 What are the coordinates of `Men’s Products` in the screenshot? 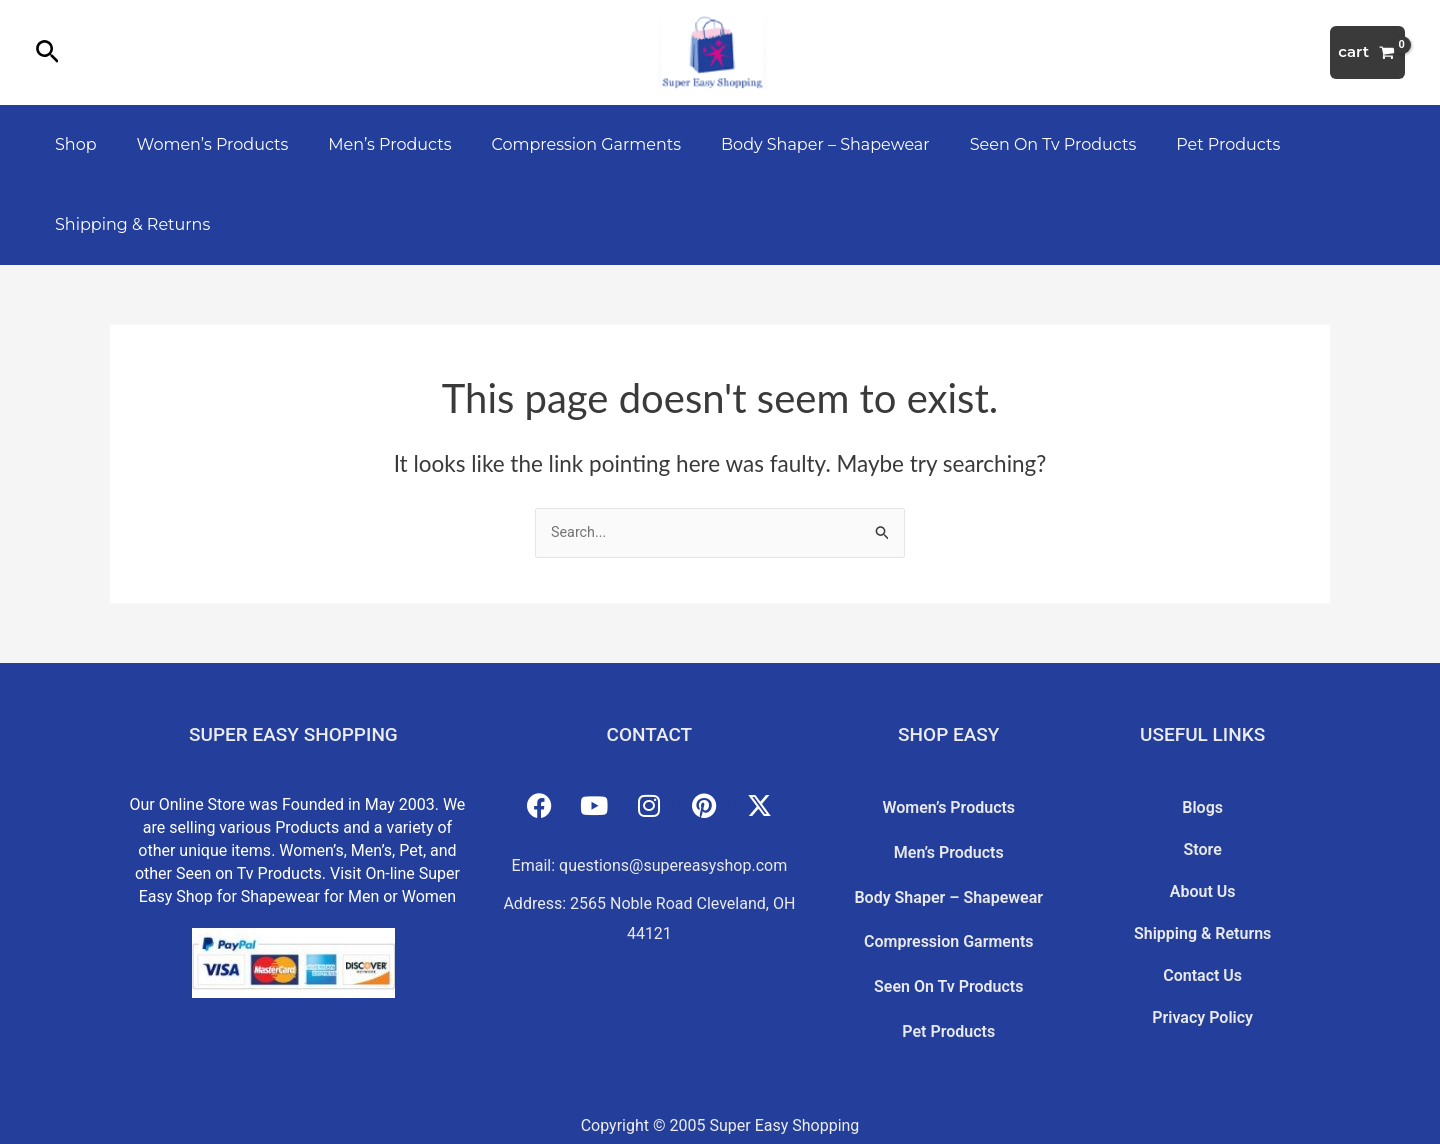 It's located at (369, 144).